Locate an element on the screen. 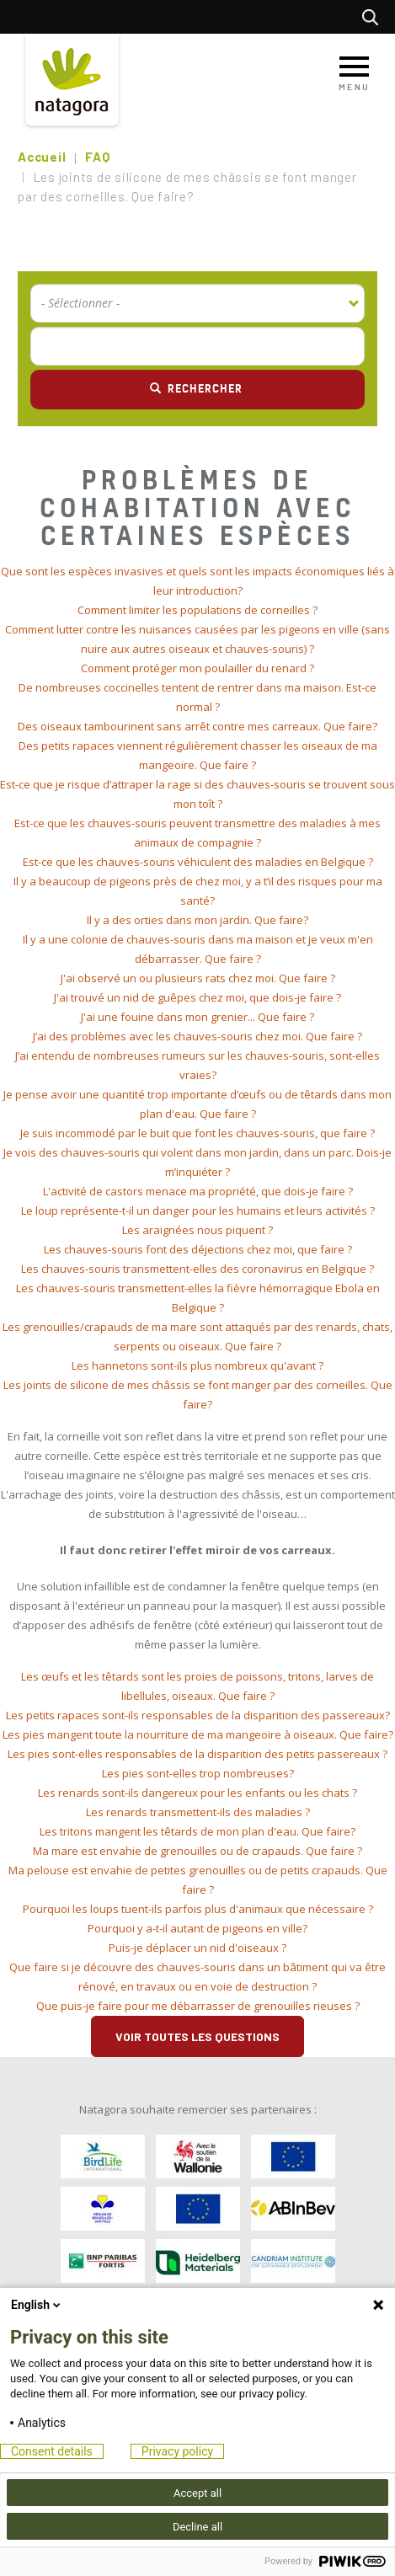  Accueil is located at coordinates (42, 156).